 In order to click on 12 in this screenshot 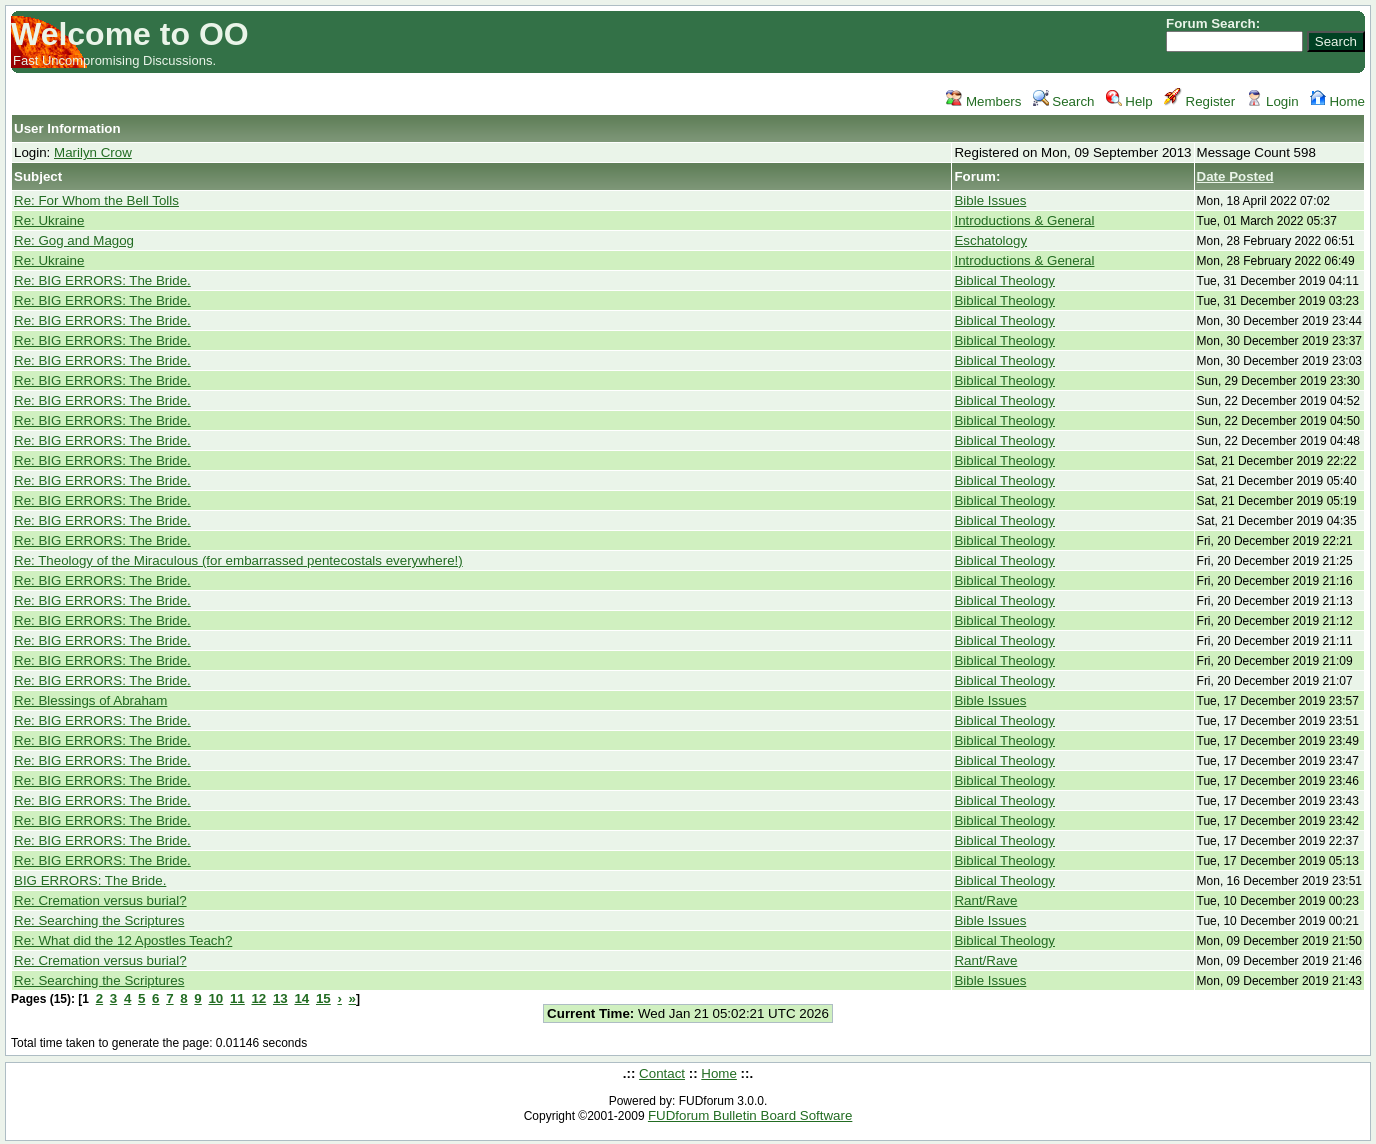, I will do `click(258, 998)`.